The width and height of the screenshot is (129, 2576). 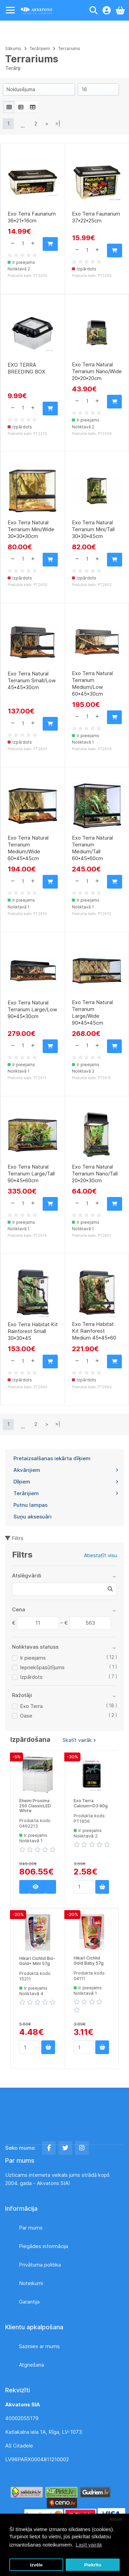 What do you see at coordinates (26, 1715) in the screenshot?
I see `Oase` at bounding box center [26, 1715].